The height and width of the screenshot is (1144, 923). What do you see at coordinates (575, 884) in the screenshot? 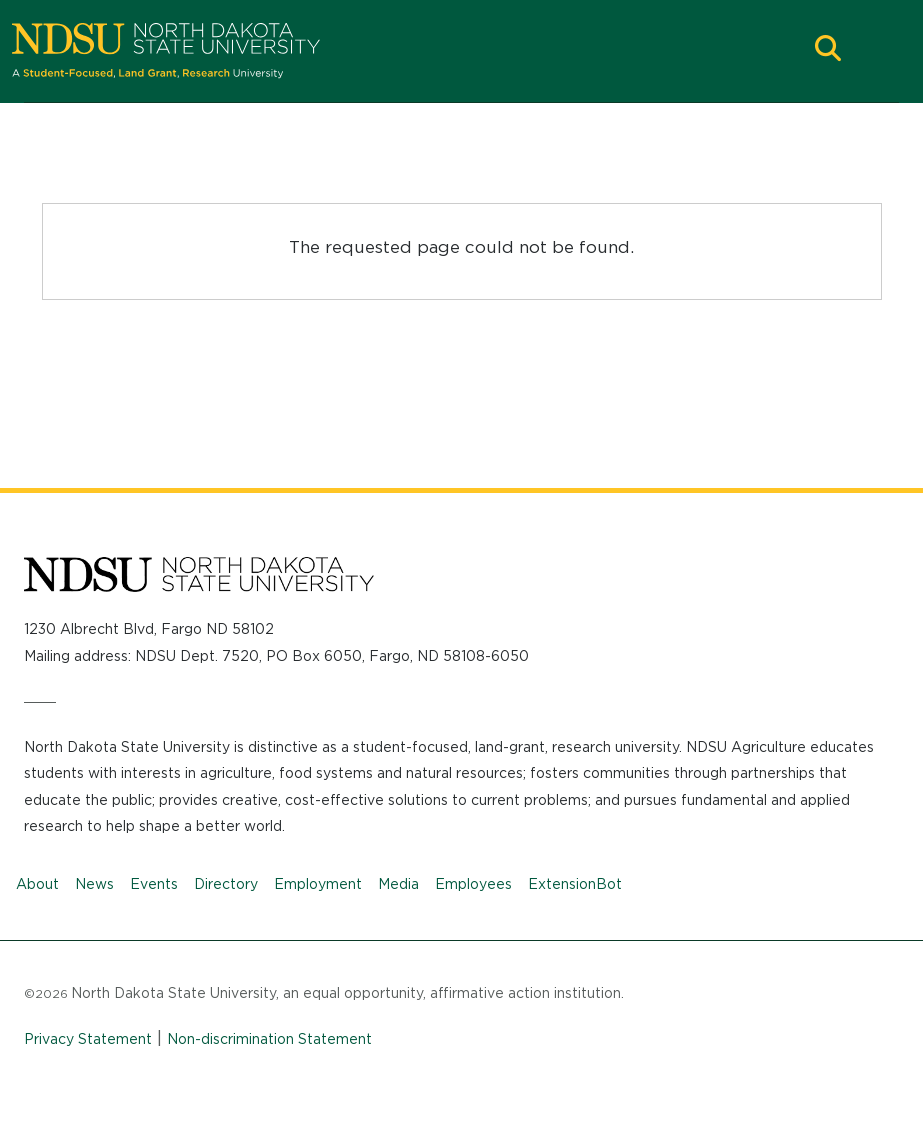
I see `ExtensionBot` at bounding box center [575, 884].